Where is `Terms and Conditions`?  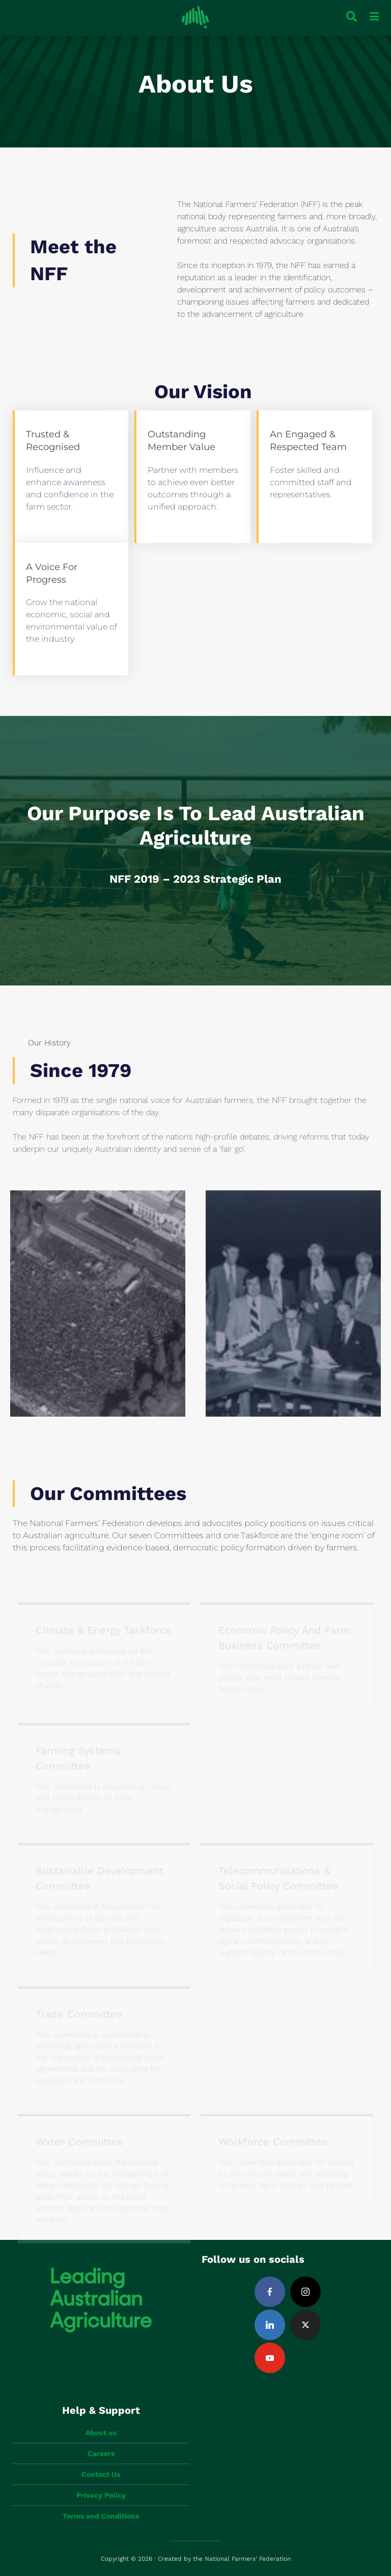
Terms and Conditions is located at coordinates (101, 2516).